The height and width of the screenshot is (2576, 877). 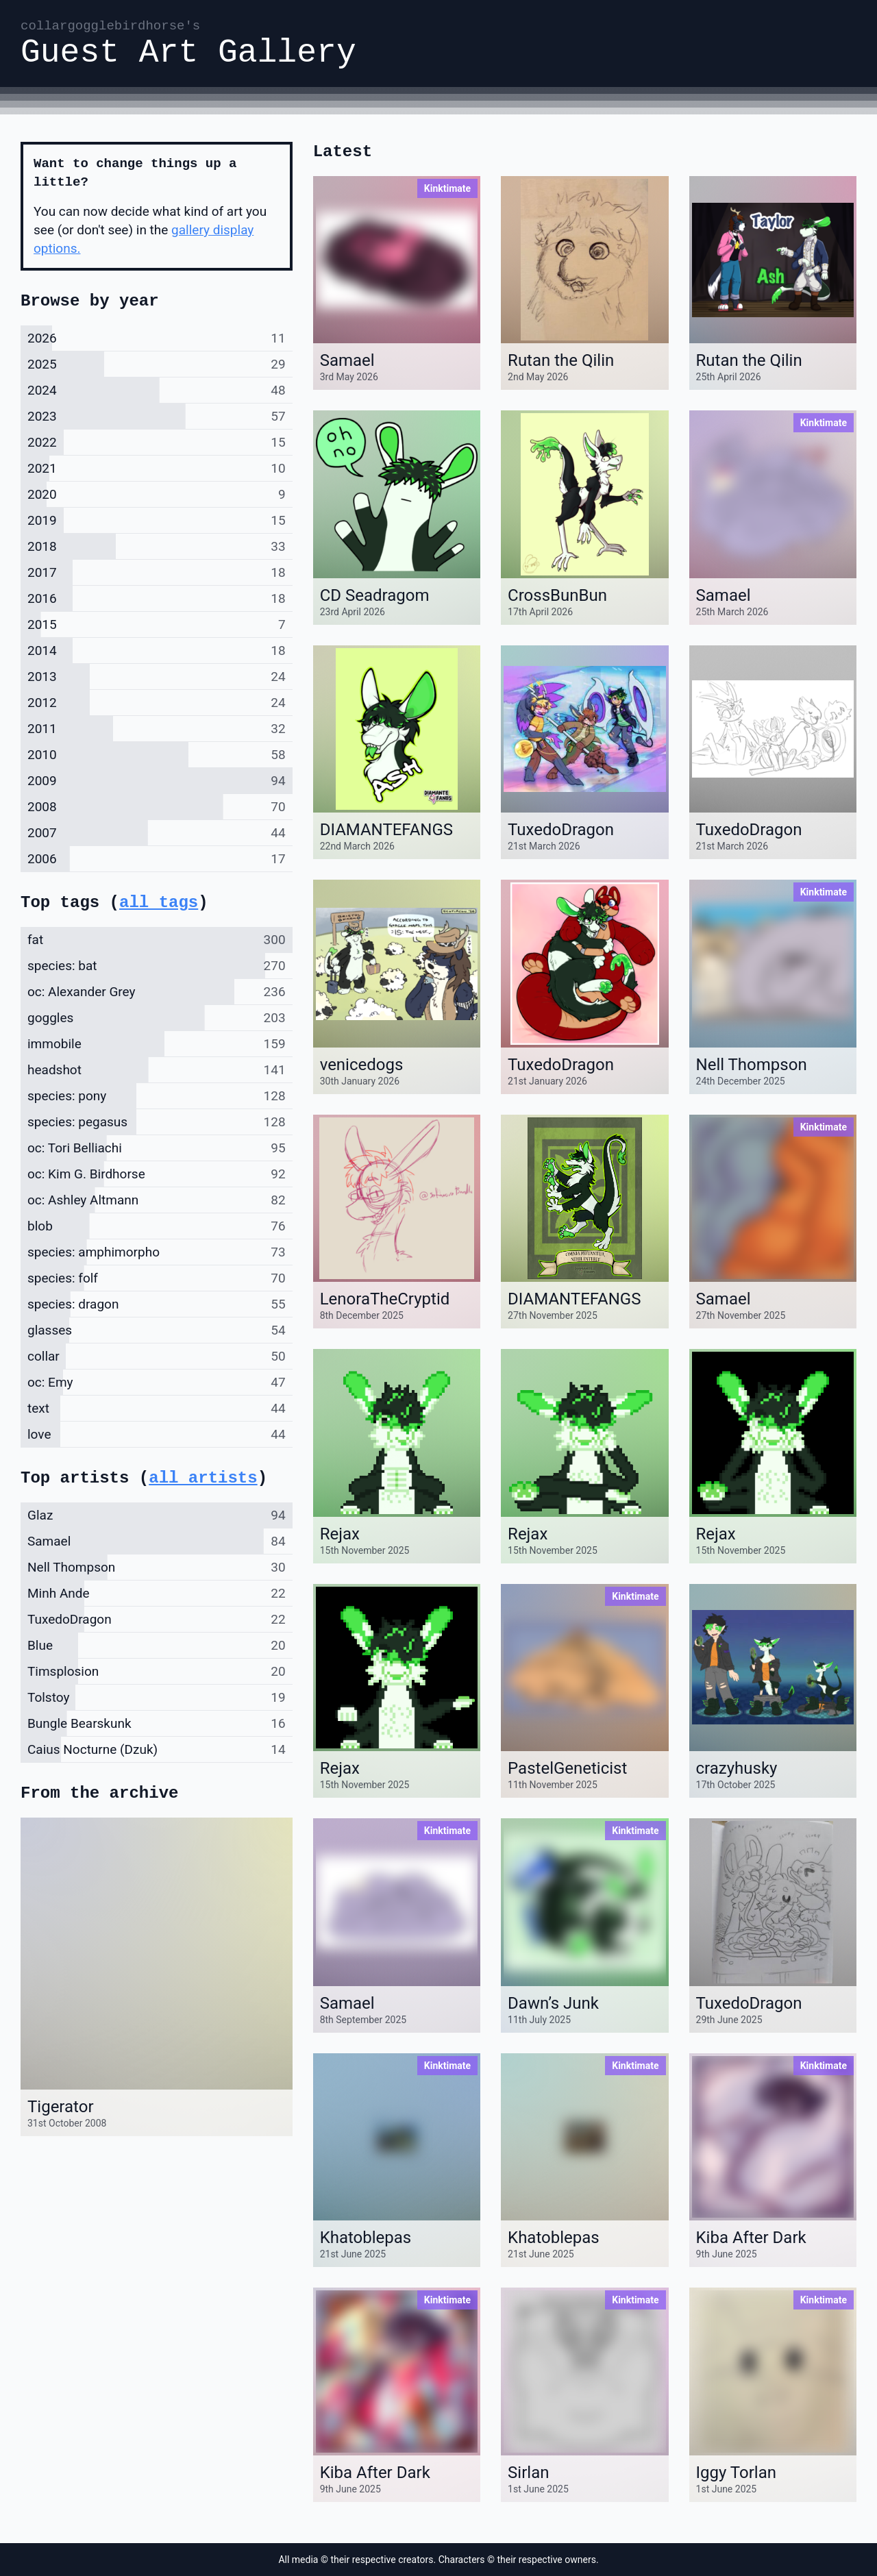 I want to click on Iggy Torlan, so click(x=736, y=2472).